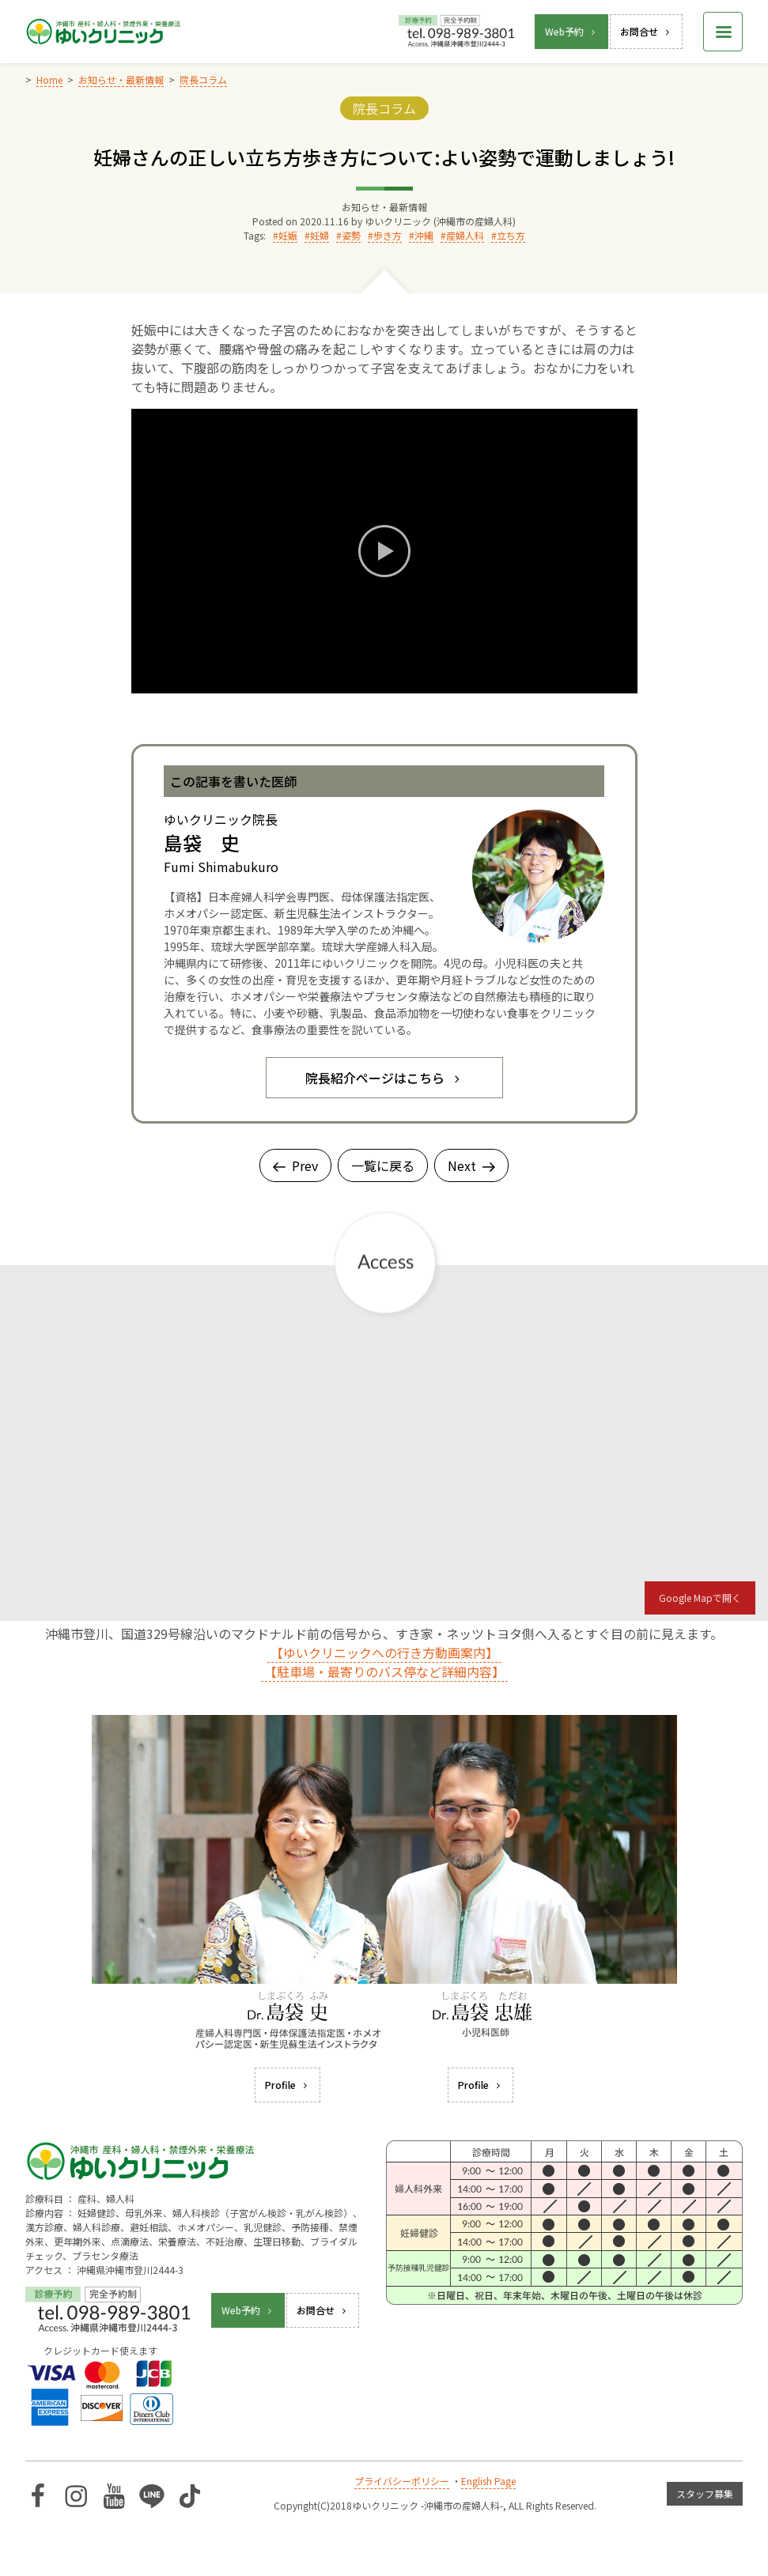 The image size is (768, 2576). What do you see at coordinates (382, 1165) in the screenshot?
I see `一覧に戻る` at bounding box center [382, 1165].